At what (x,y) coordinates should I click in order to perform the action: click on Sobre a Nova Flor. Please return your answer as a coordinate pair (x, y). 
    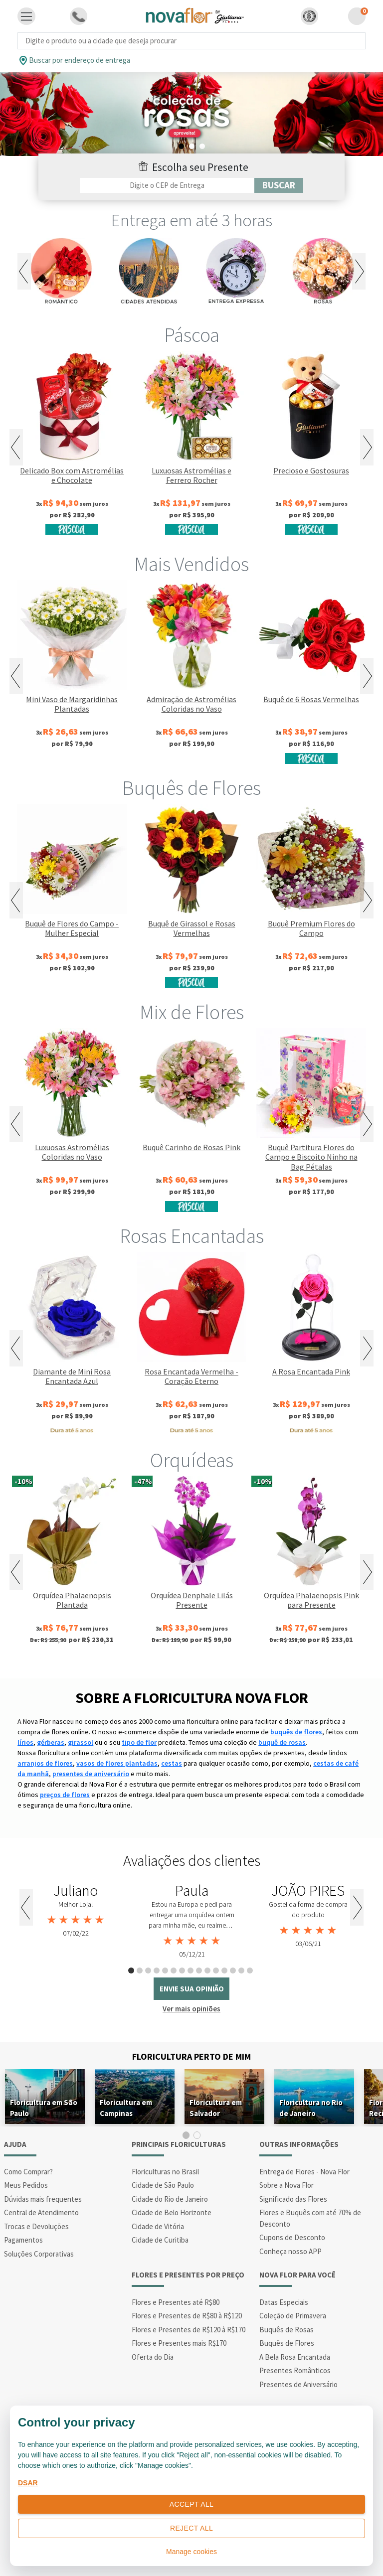
    Looking at the image, I should click on (286, 2185).